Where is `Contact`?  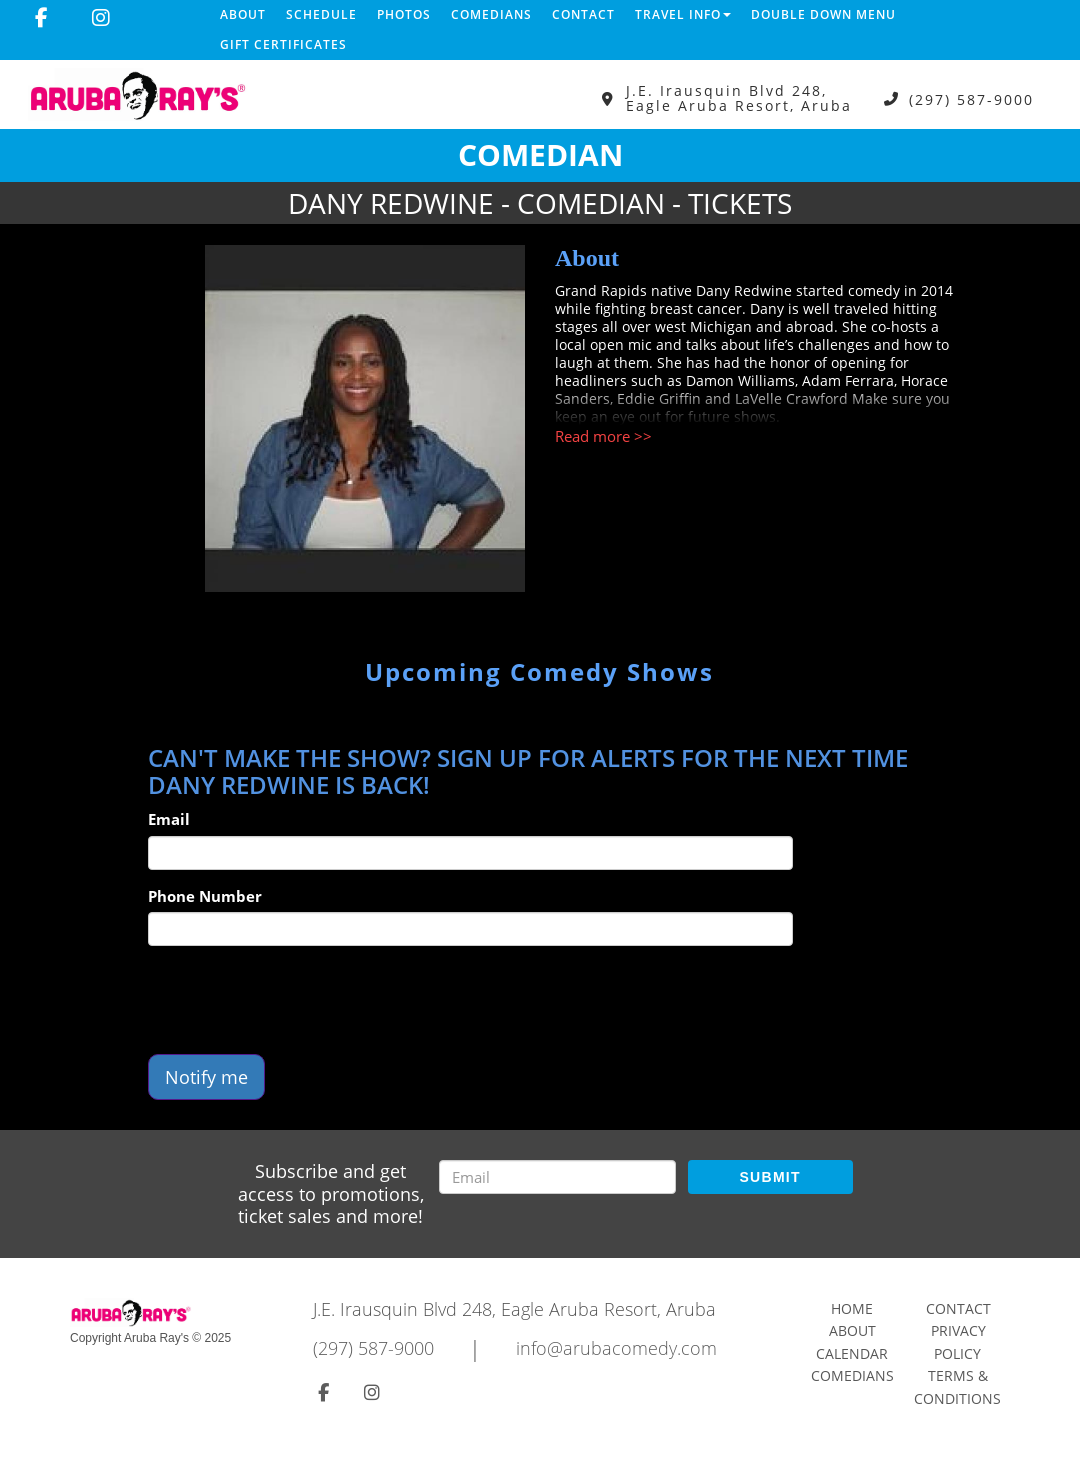
Contact is located at coordinates (583, 14).